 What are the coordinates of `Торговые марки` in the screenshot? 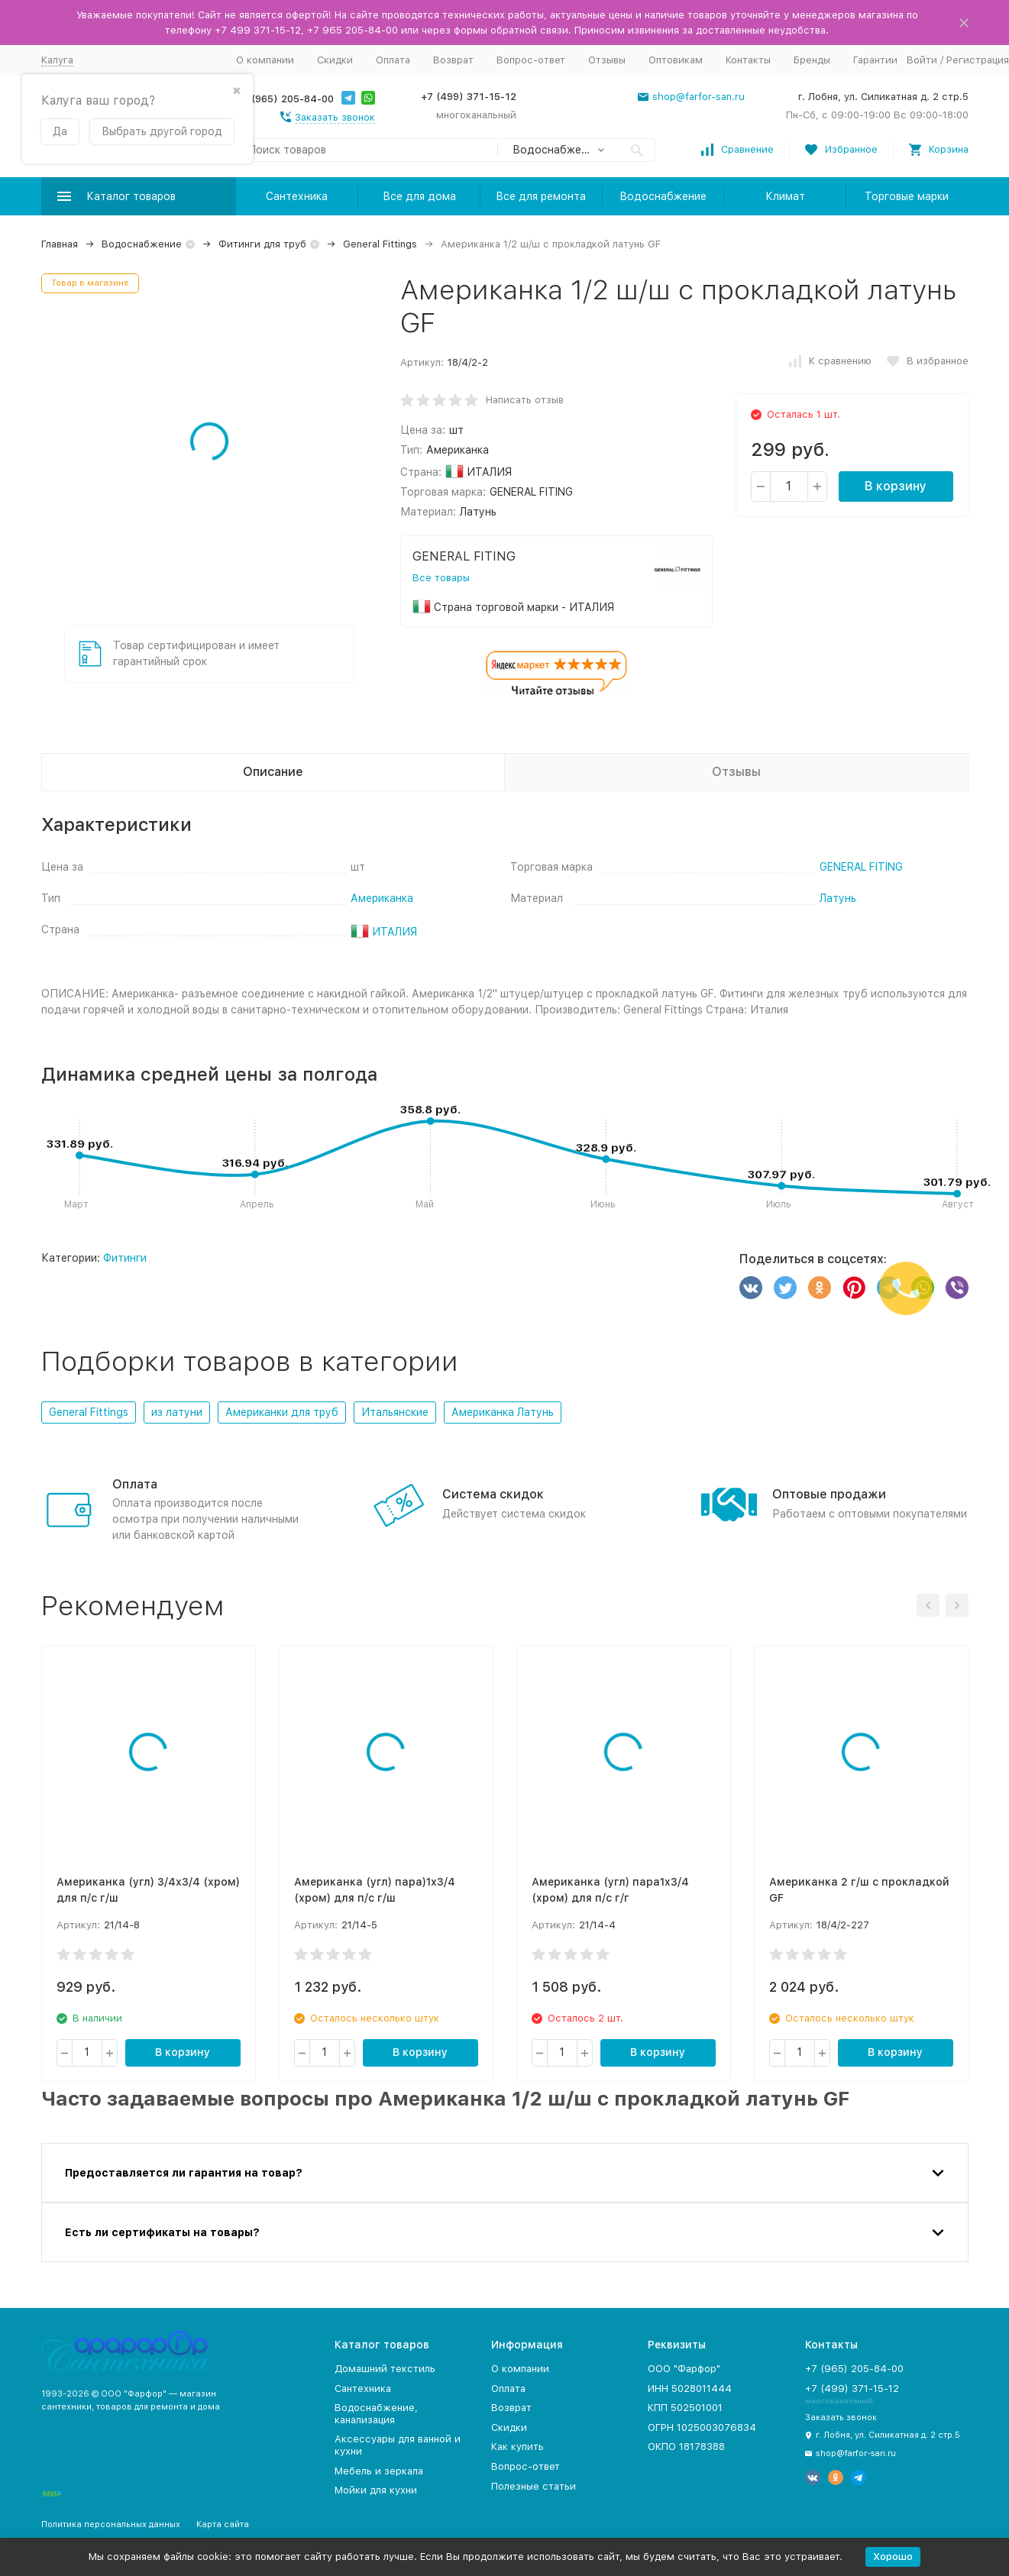 It's located at (907, 196).